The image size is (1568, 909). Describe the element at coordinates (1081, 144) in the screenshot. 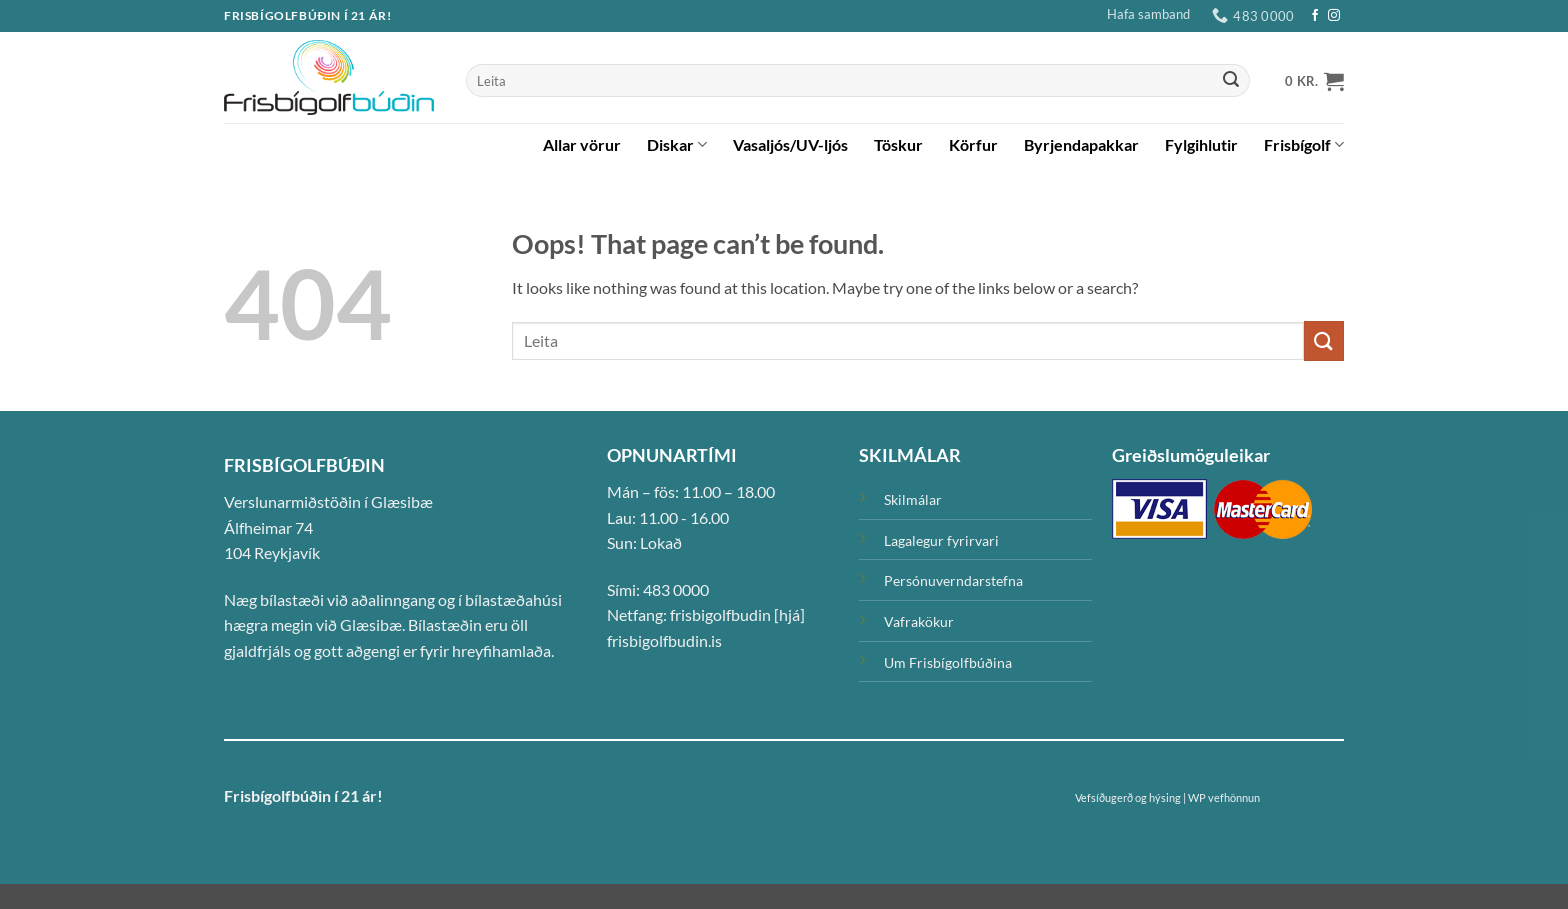

I see `Byrjendapakkar` at that location.